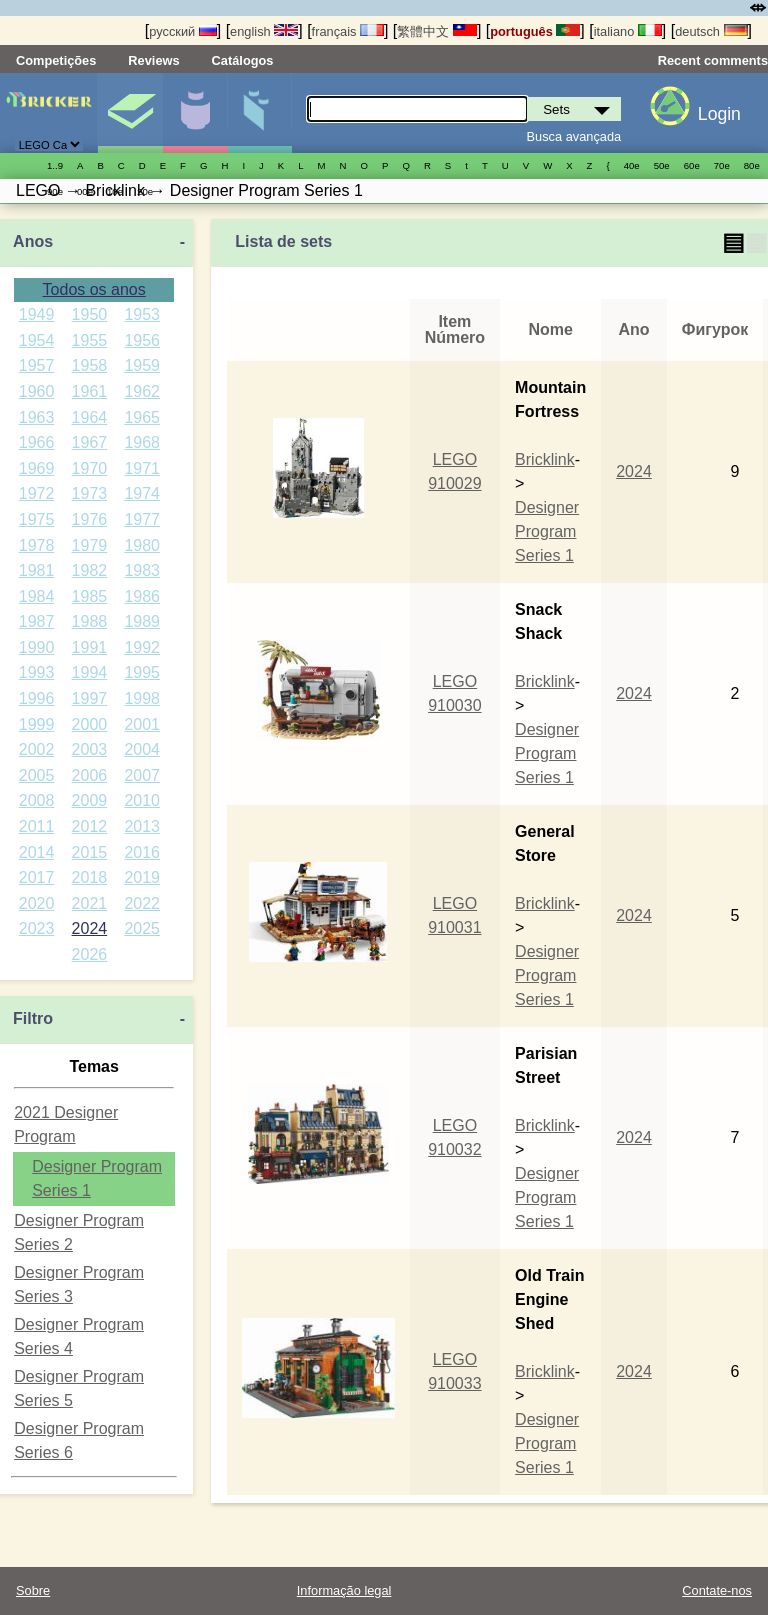 Image resolution: width=768 pixels, height=1615 pixels. Describe the element at coordinates (85, 191) in the screenshot. I see `00е` at that location.